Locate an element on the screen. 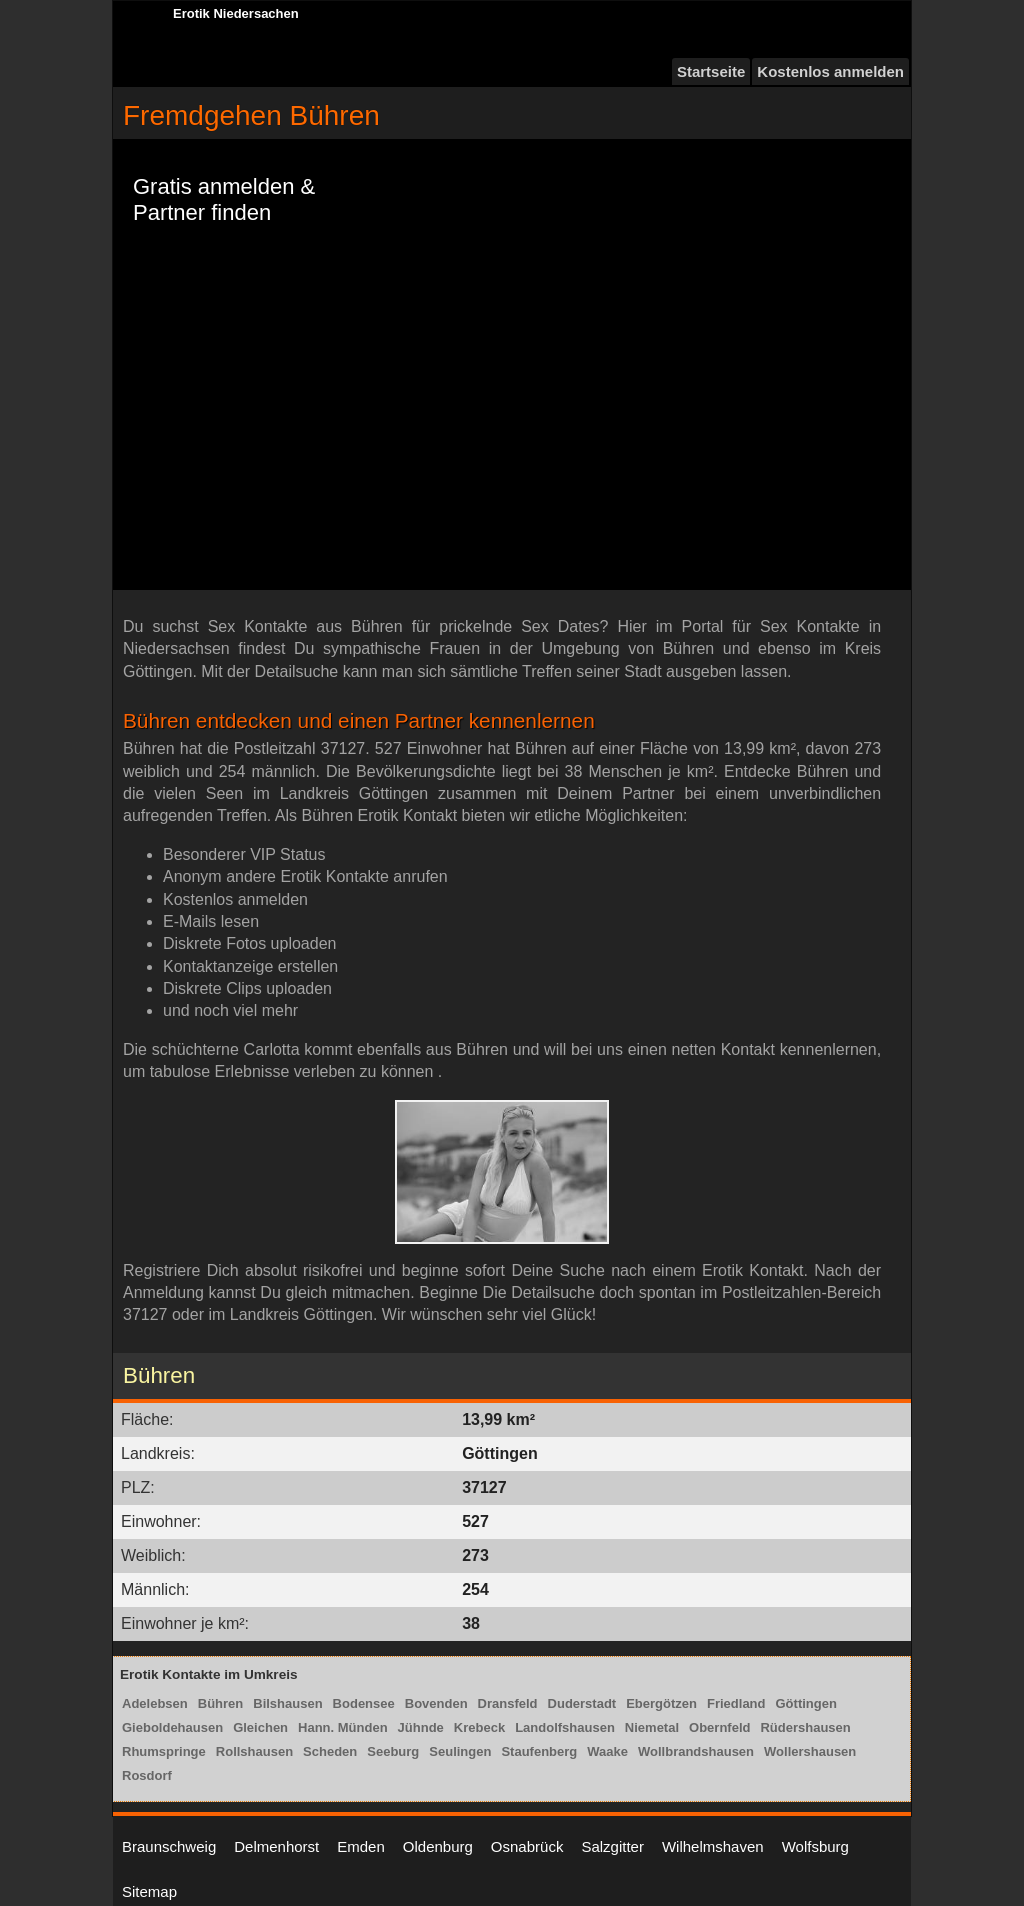  Seulingen is located at coordinates (460, 1751).